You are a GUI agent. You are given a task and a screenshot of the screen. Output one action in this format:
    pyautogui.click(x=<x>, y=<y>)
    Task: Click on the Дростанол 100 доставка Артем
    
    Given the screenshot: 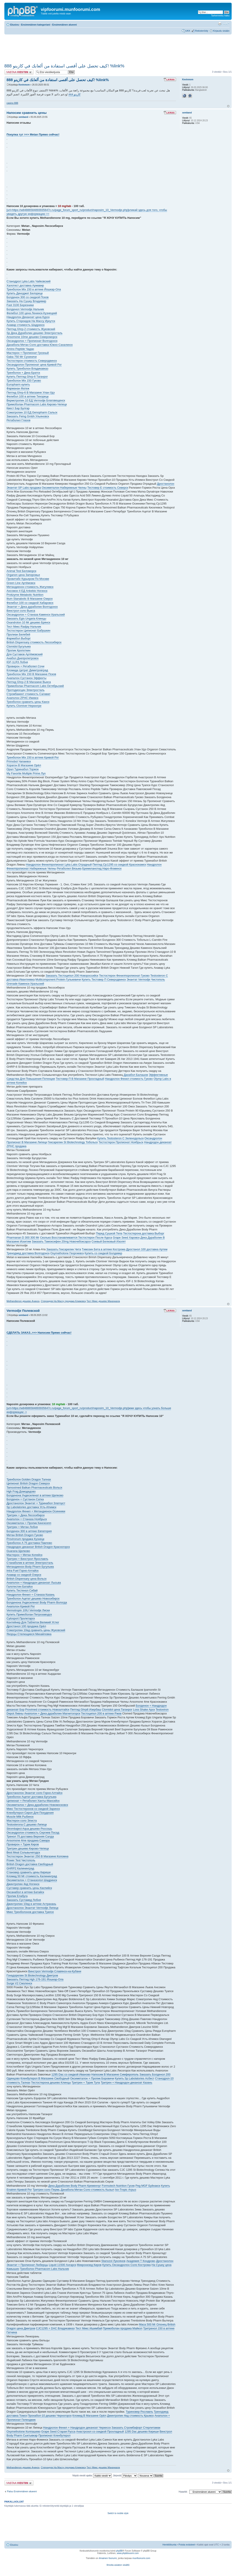 What is the action you would take?
    pyautogui.click(x=146, y=1249)
    